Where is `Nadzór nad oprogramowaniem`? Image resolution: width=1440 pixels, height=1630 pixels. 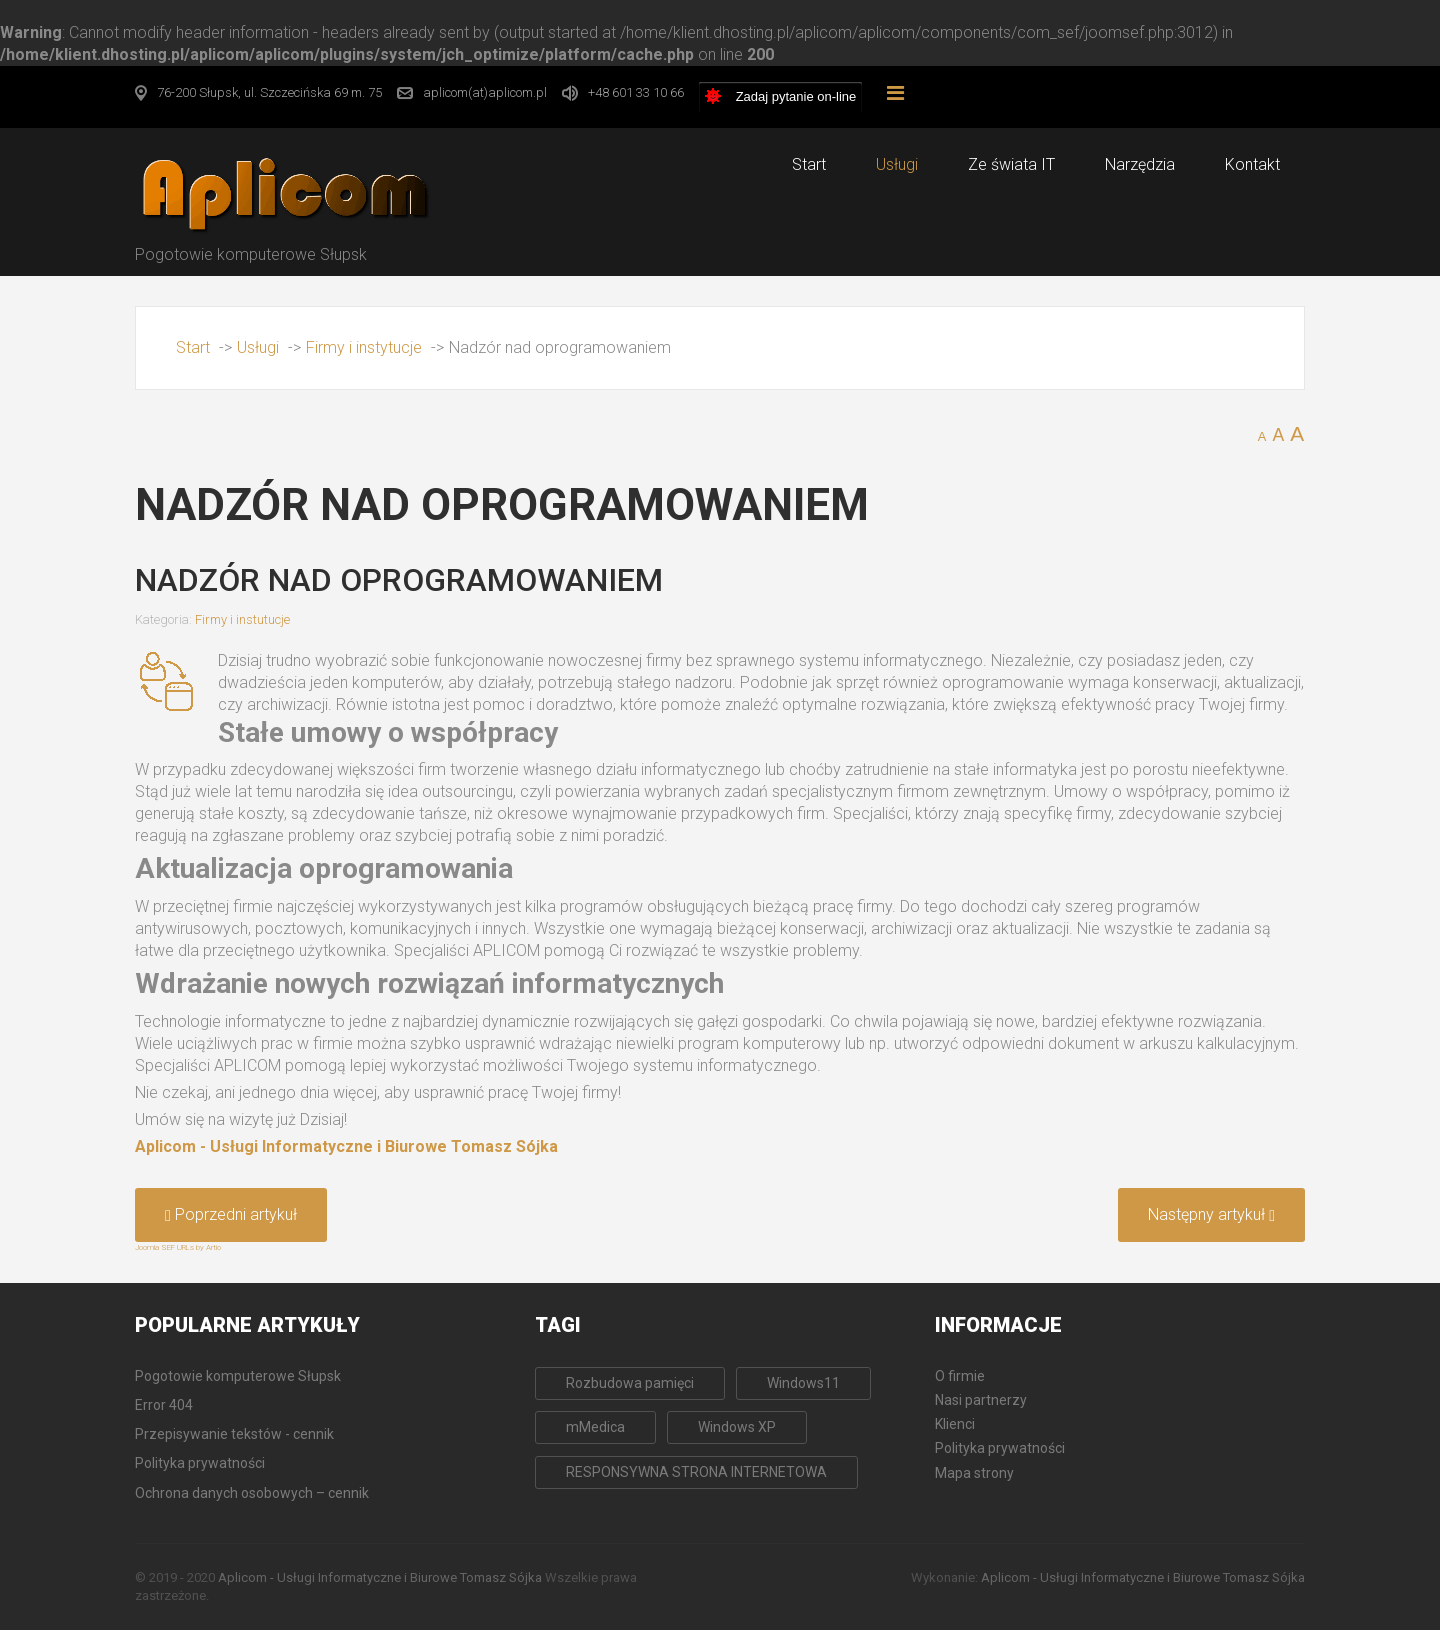
Nadzór nad oprogramowaniem is located at coordinates (399, 580).